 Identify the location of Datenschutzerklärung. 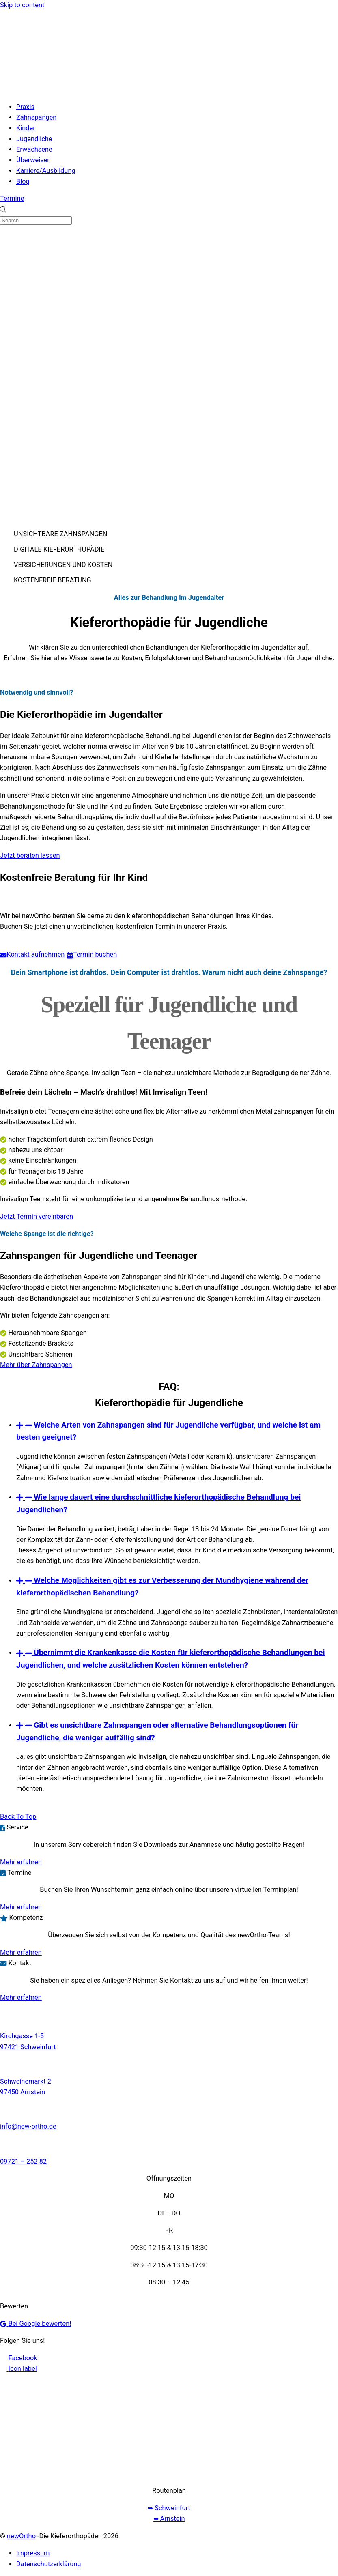
(48, 2564).